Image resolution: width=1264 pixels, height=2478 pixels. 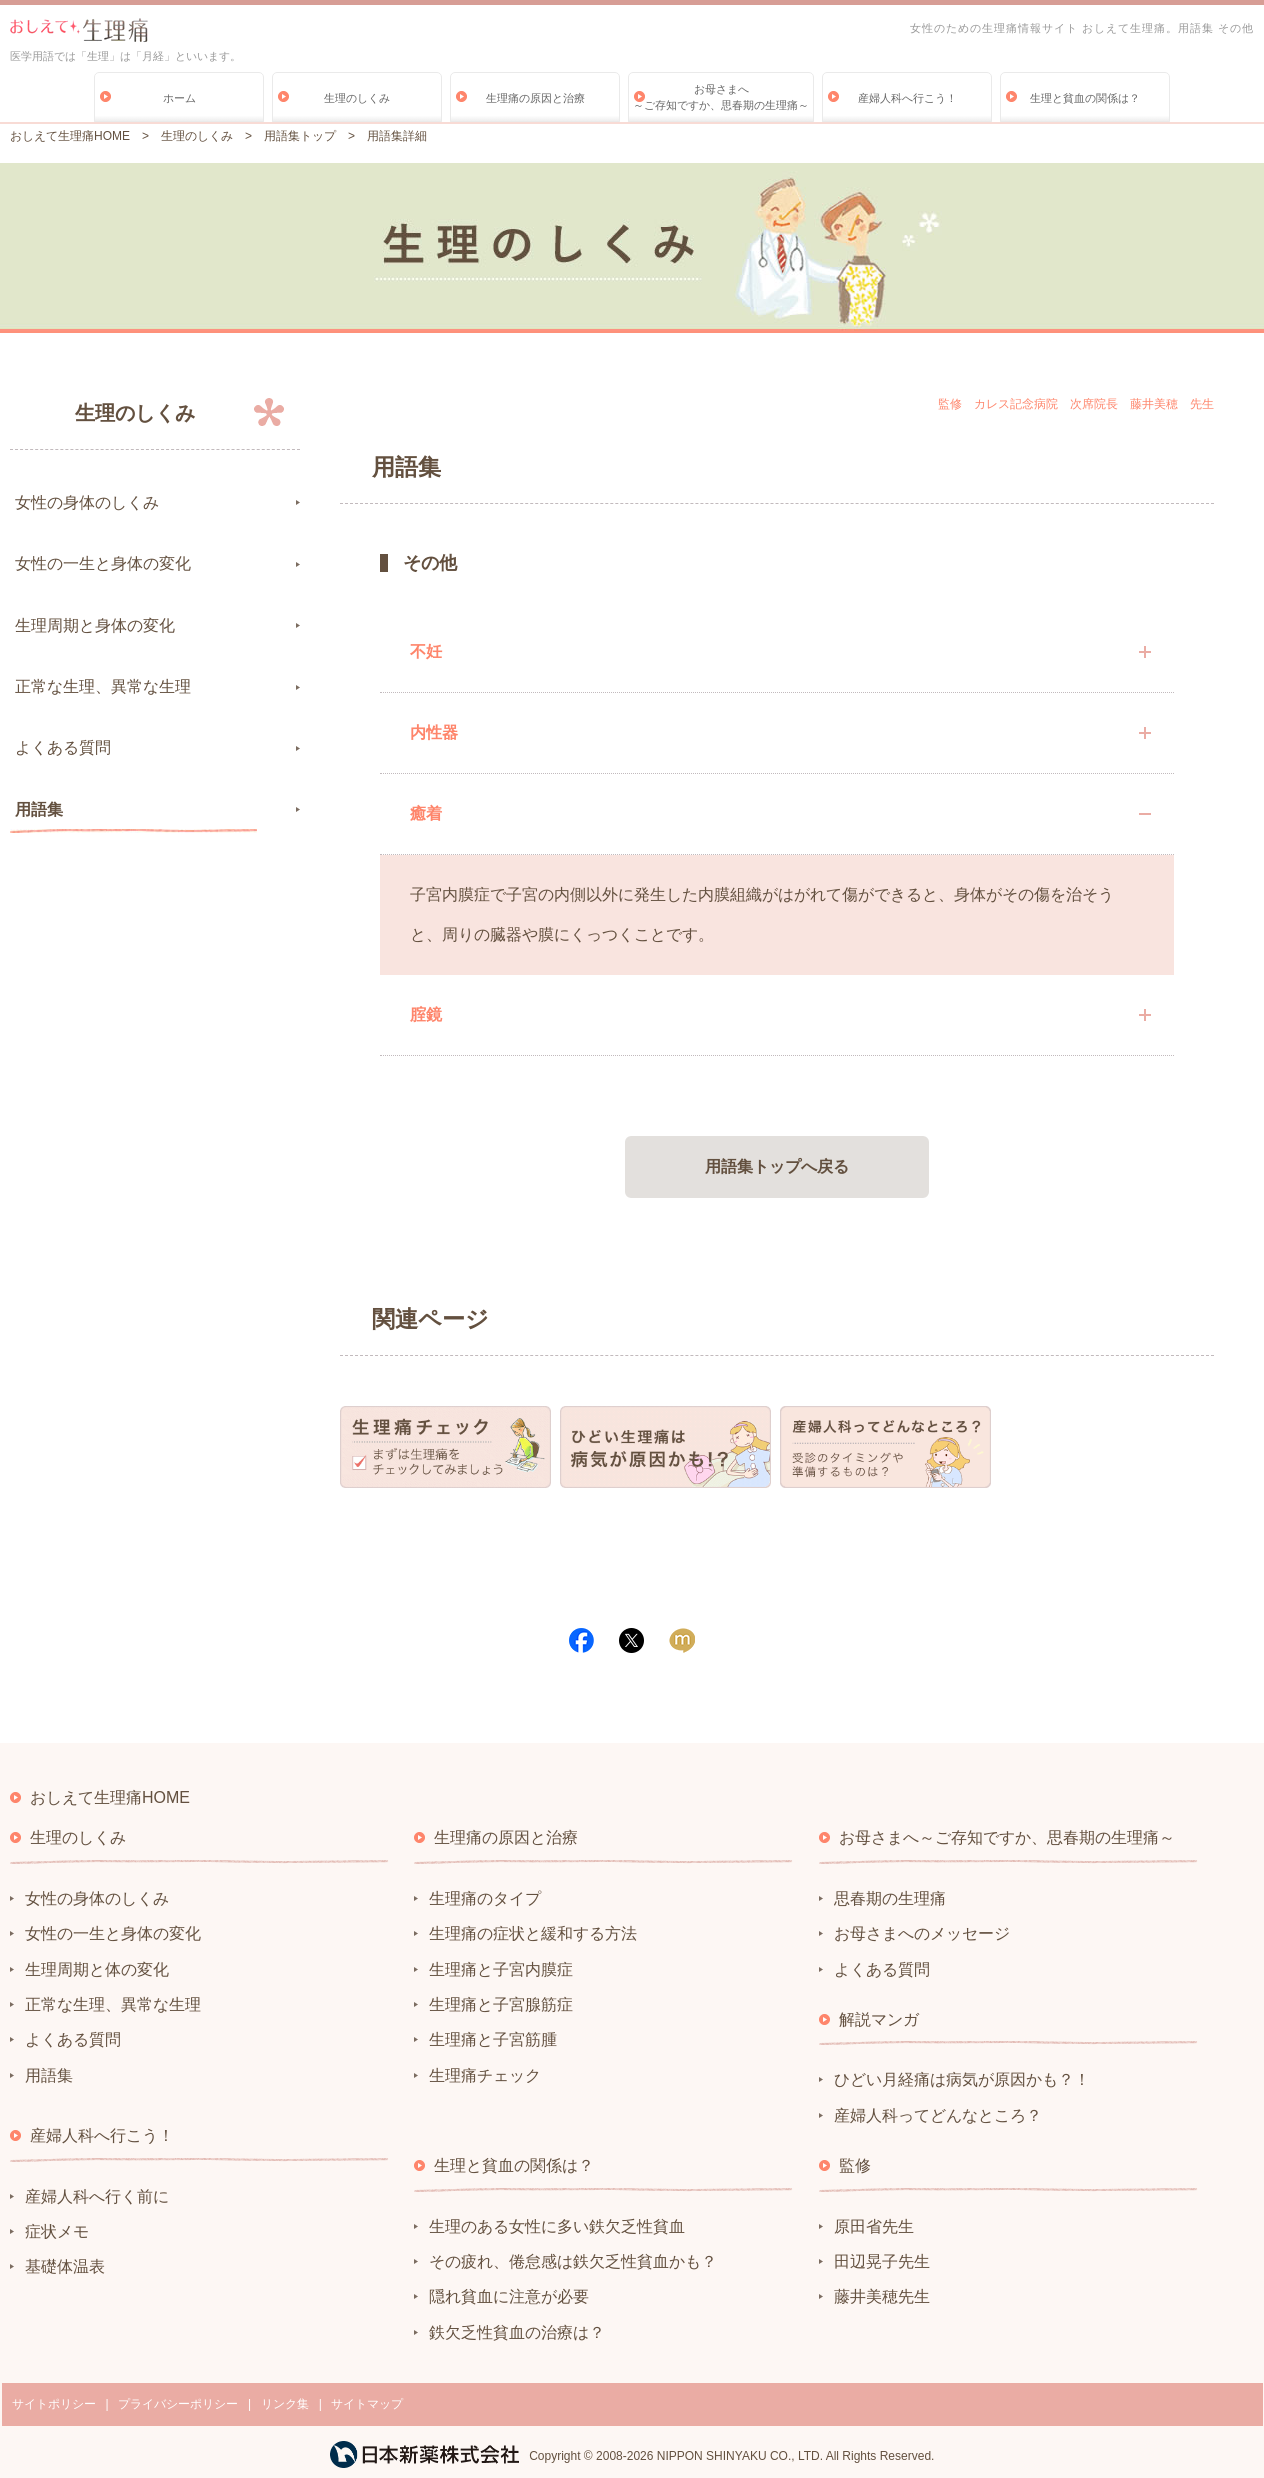 I want to click on 女性の一生と身体の変化, so click(x=103, y=563).